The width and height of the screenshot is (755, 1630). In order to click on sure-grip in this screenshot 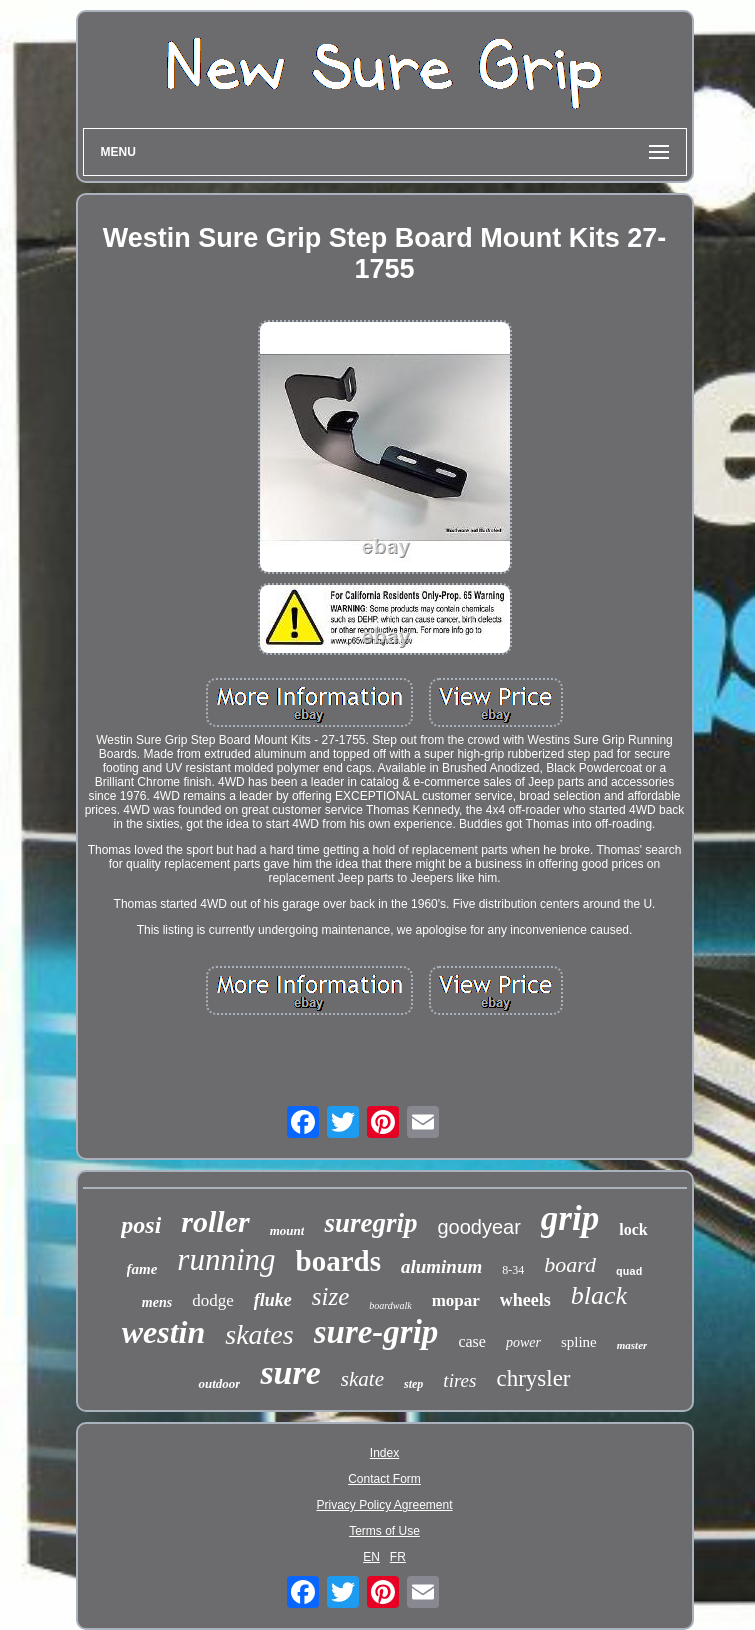, I will do `click(376, 1332)`.